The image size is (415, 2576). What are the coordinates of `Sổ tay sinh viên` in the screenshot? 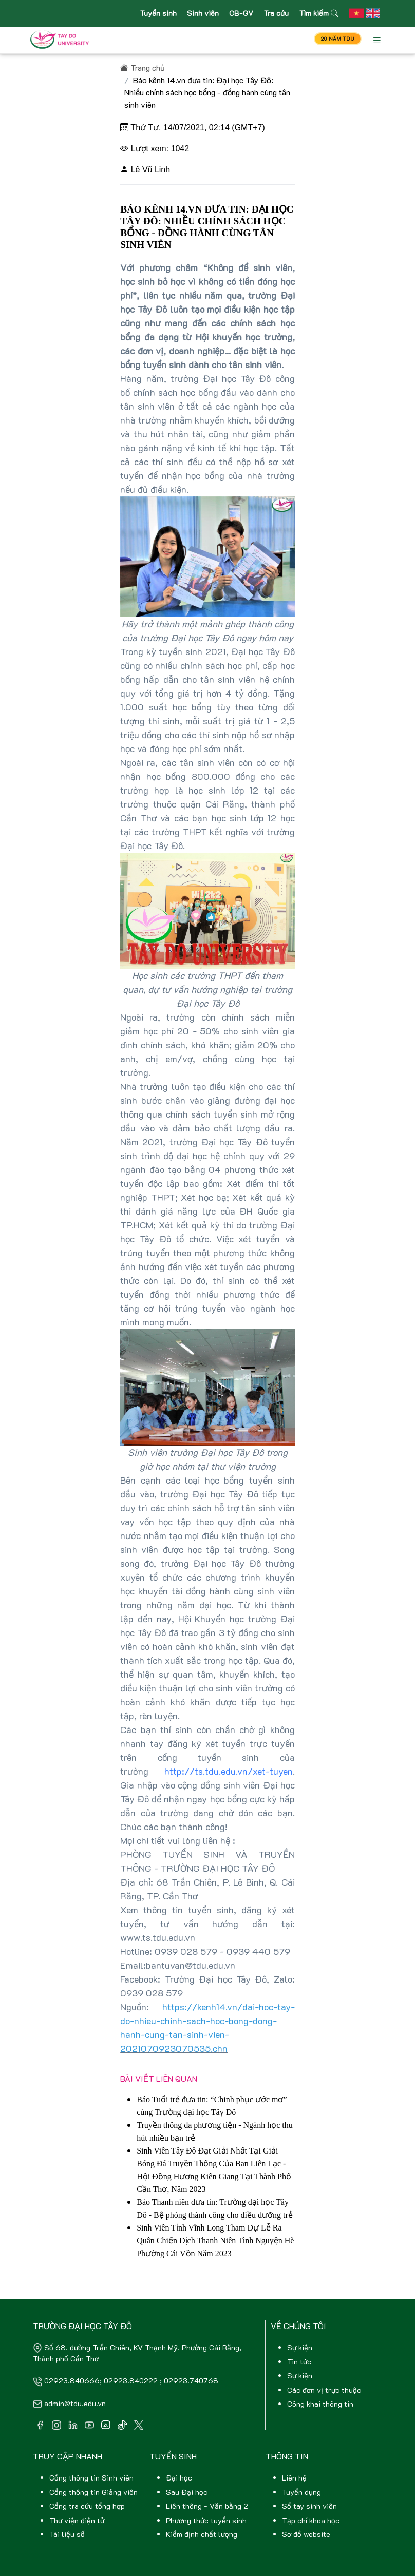 It's located at (309, 2506).